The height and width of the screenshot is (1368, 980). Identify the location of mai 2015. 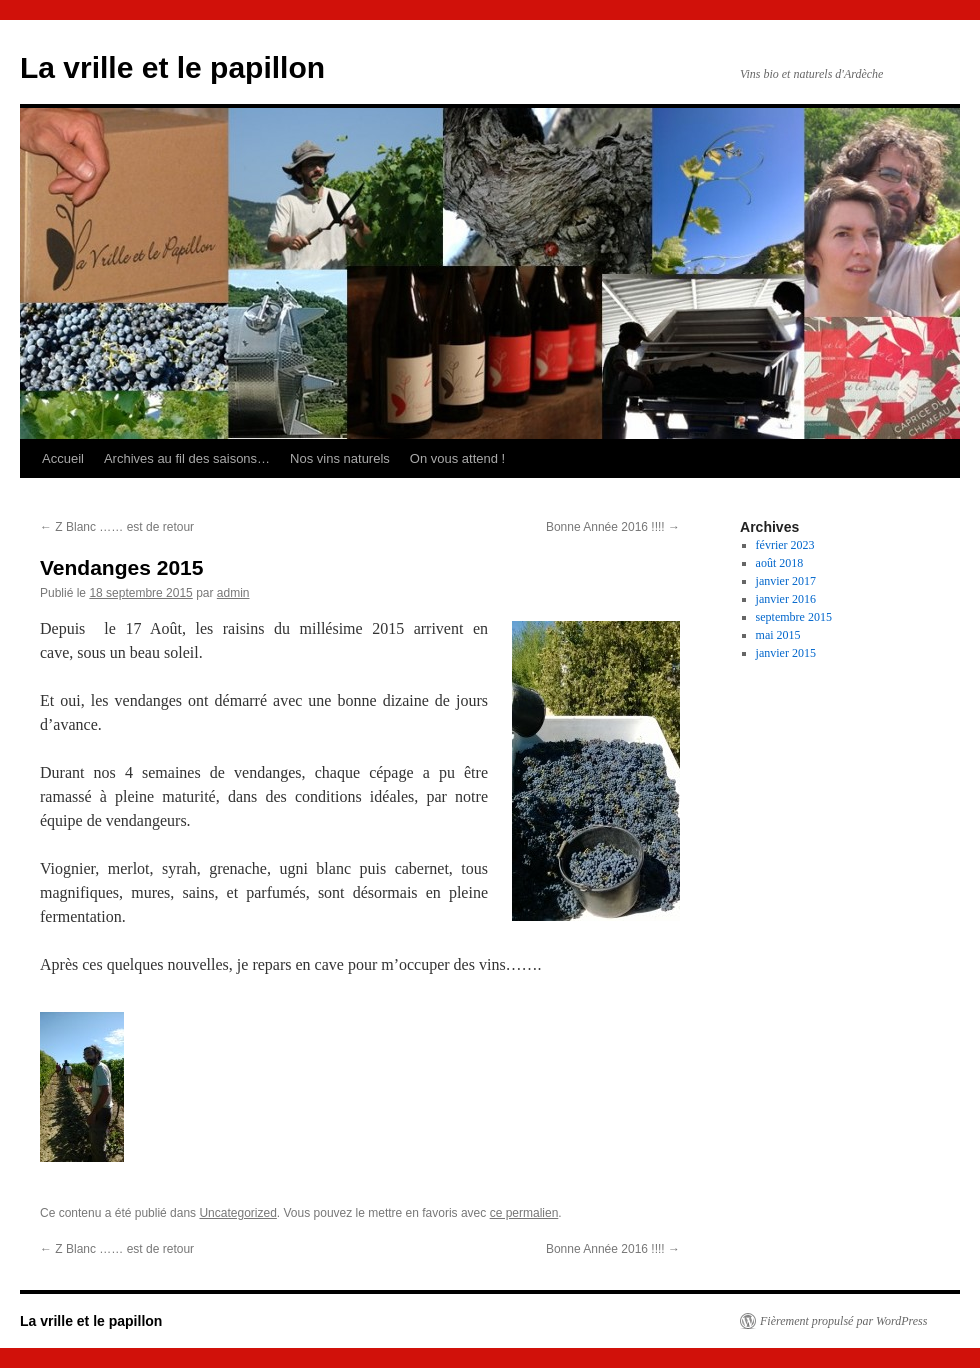
(778, 635).